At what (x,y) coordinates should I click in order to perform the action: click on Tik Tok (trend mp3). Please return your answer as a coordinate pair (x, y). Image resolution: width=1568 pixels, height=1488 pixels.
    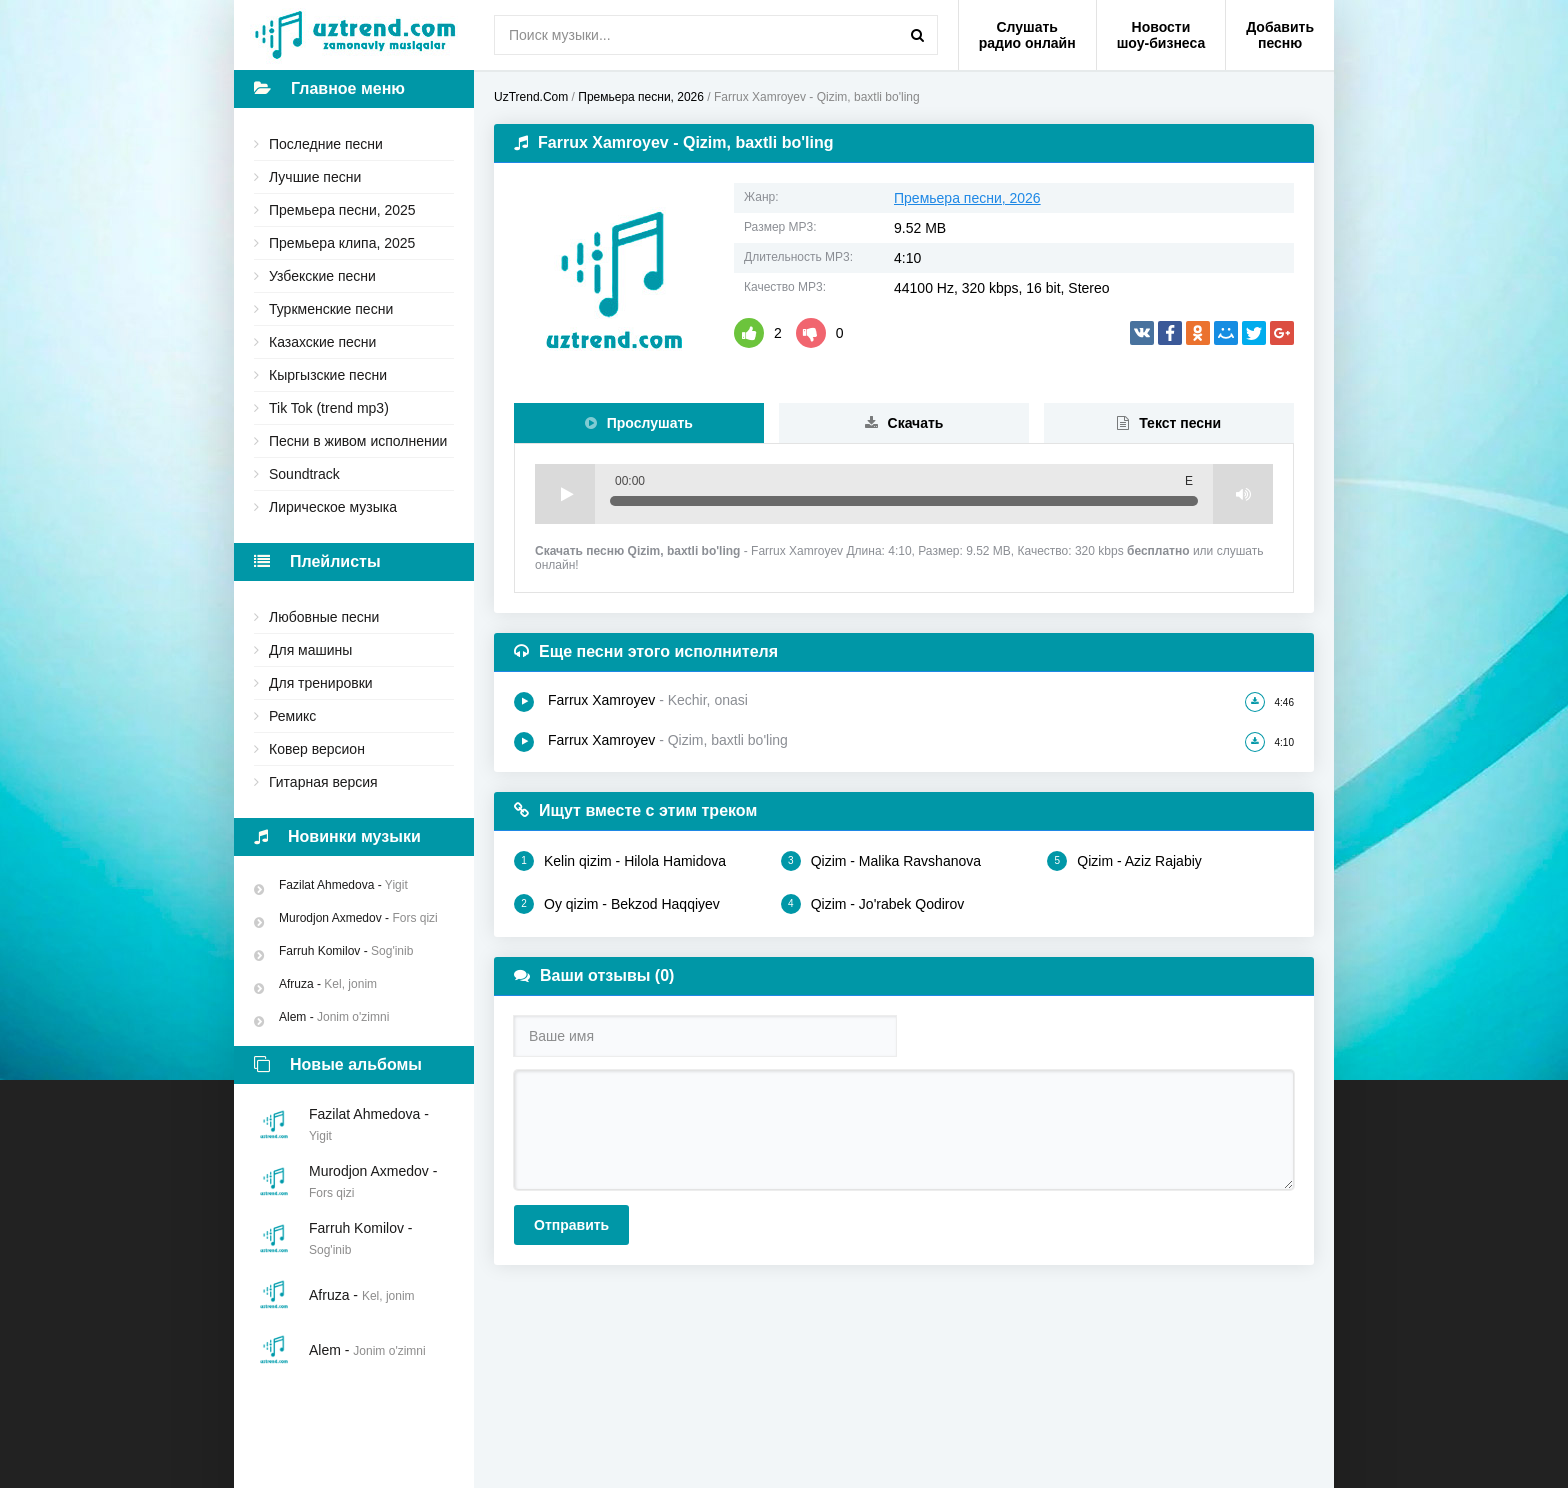
    Looking at the image, I should click on (329, 408).